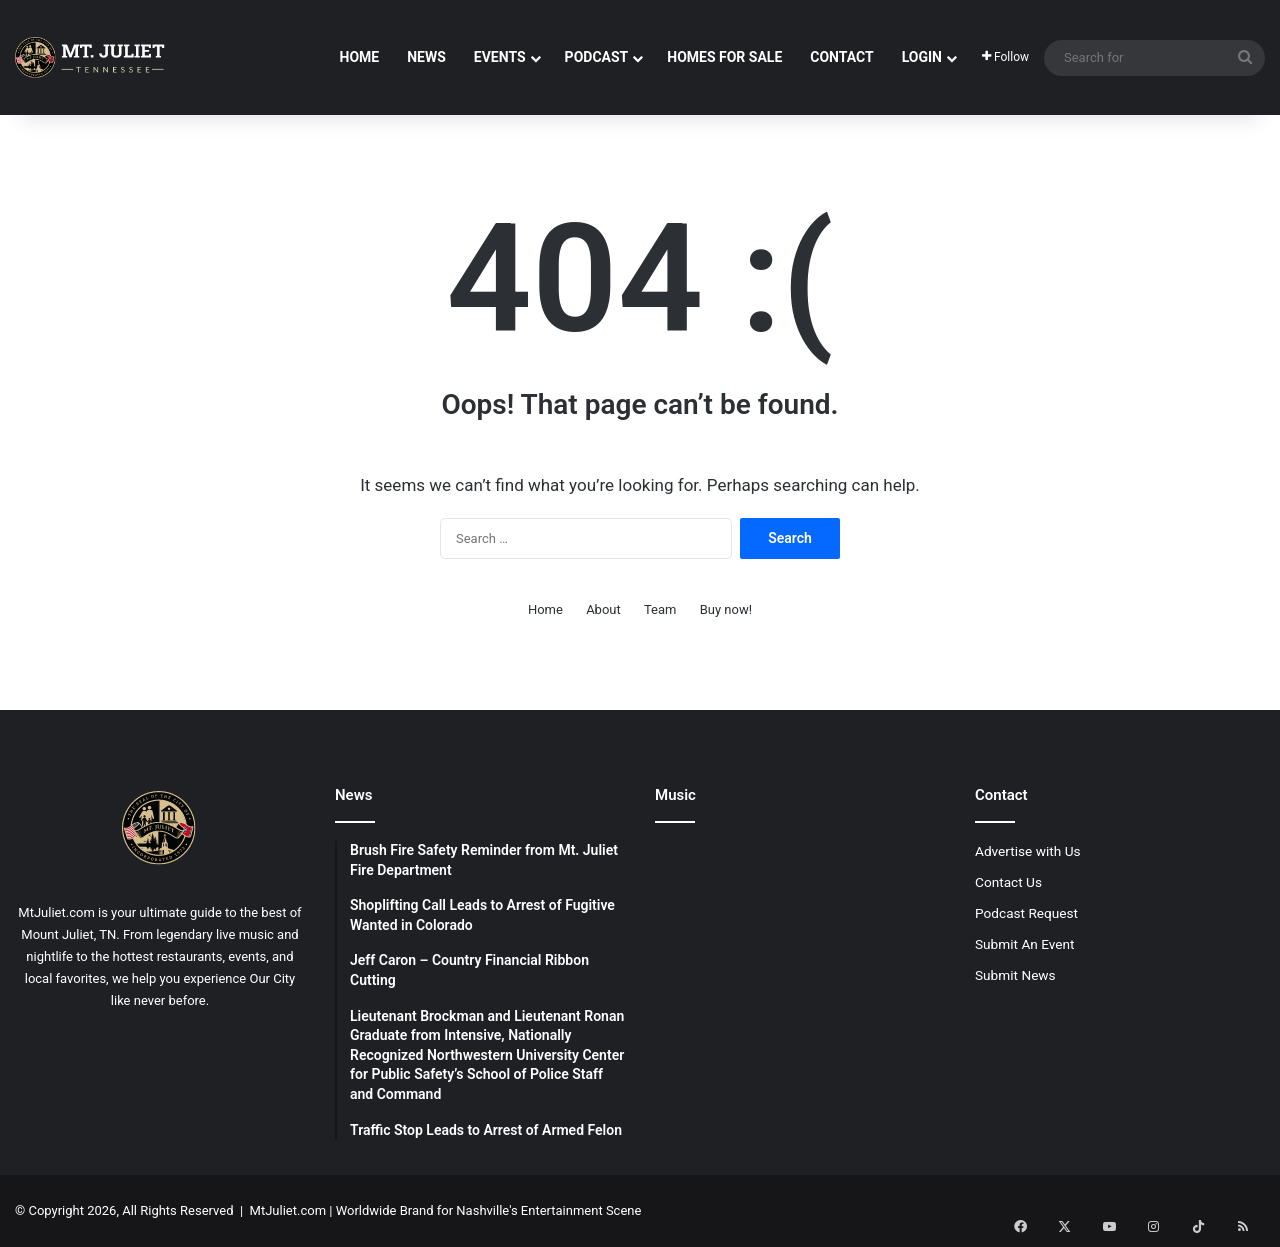  I want to click on Contact, so click(841, 57).